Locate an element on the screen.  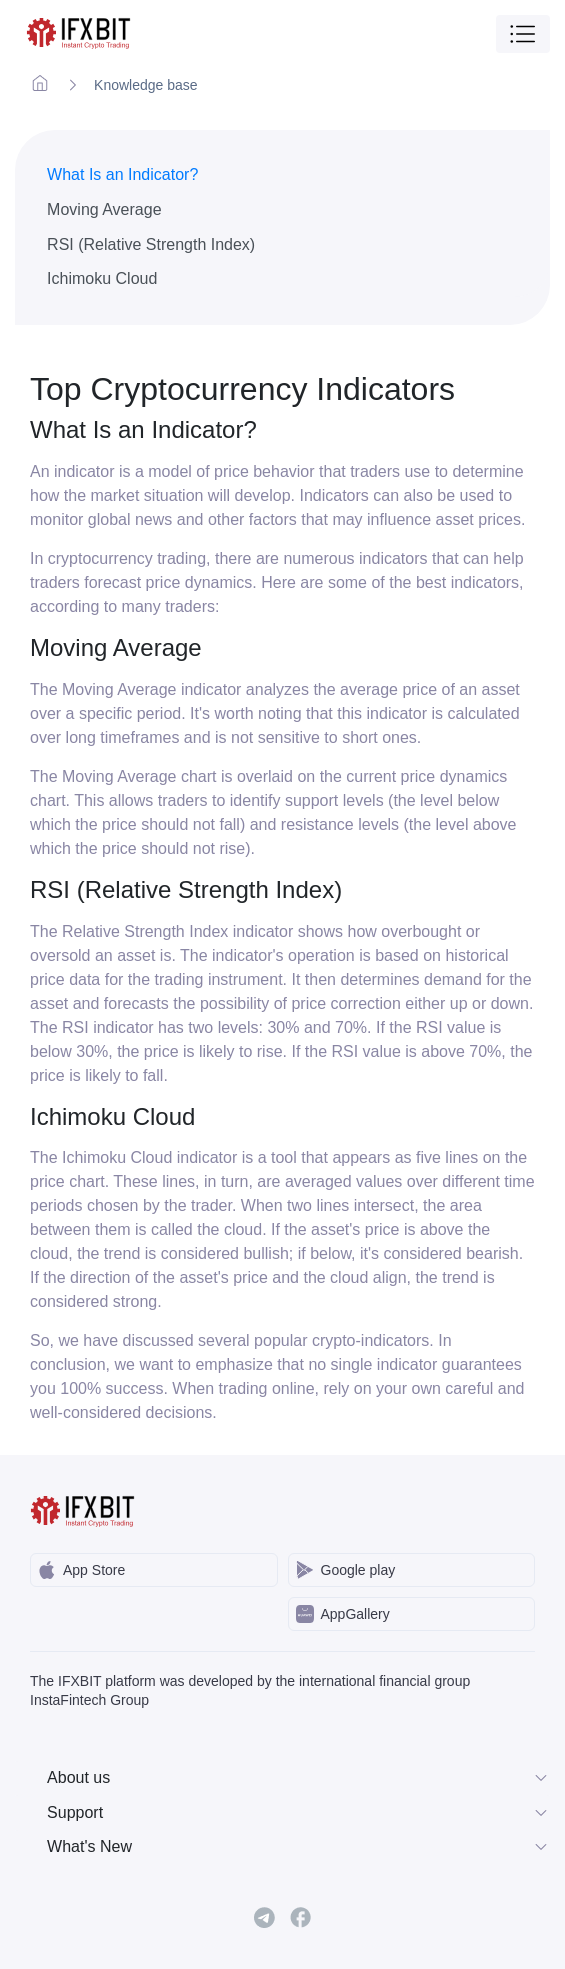
RSI (Relative Strength Index) is located at coordinates (151, 244).